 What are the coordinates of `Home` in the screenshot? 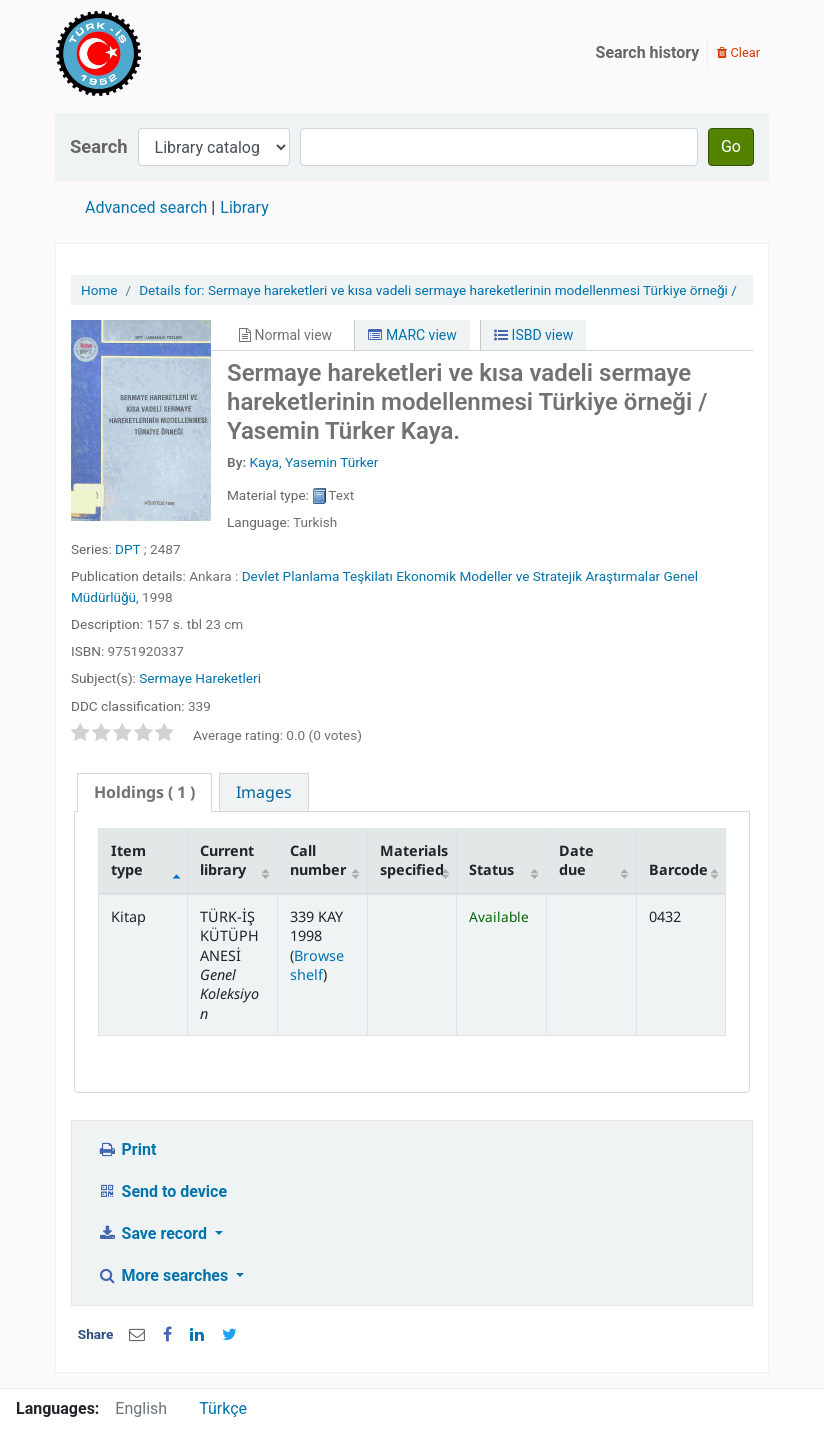 It's located at (99, 290).